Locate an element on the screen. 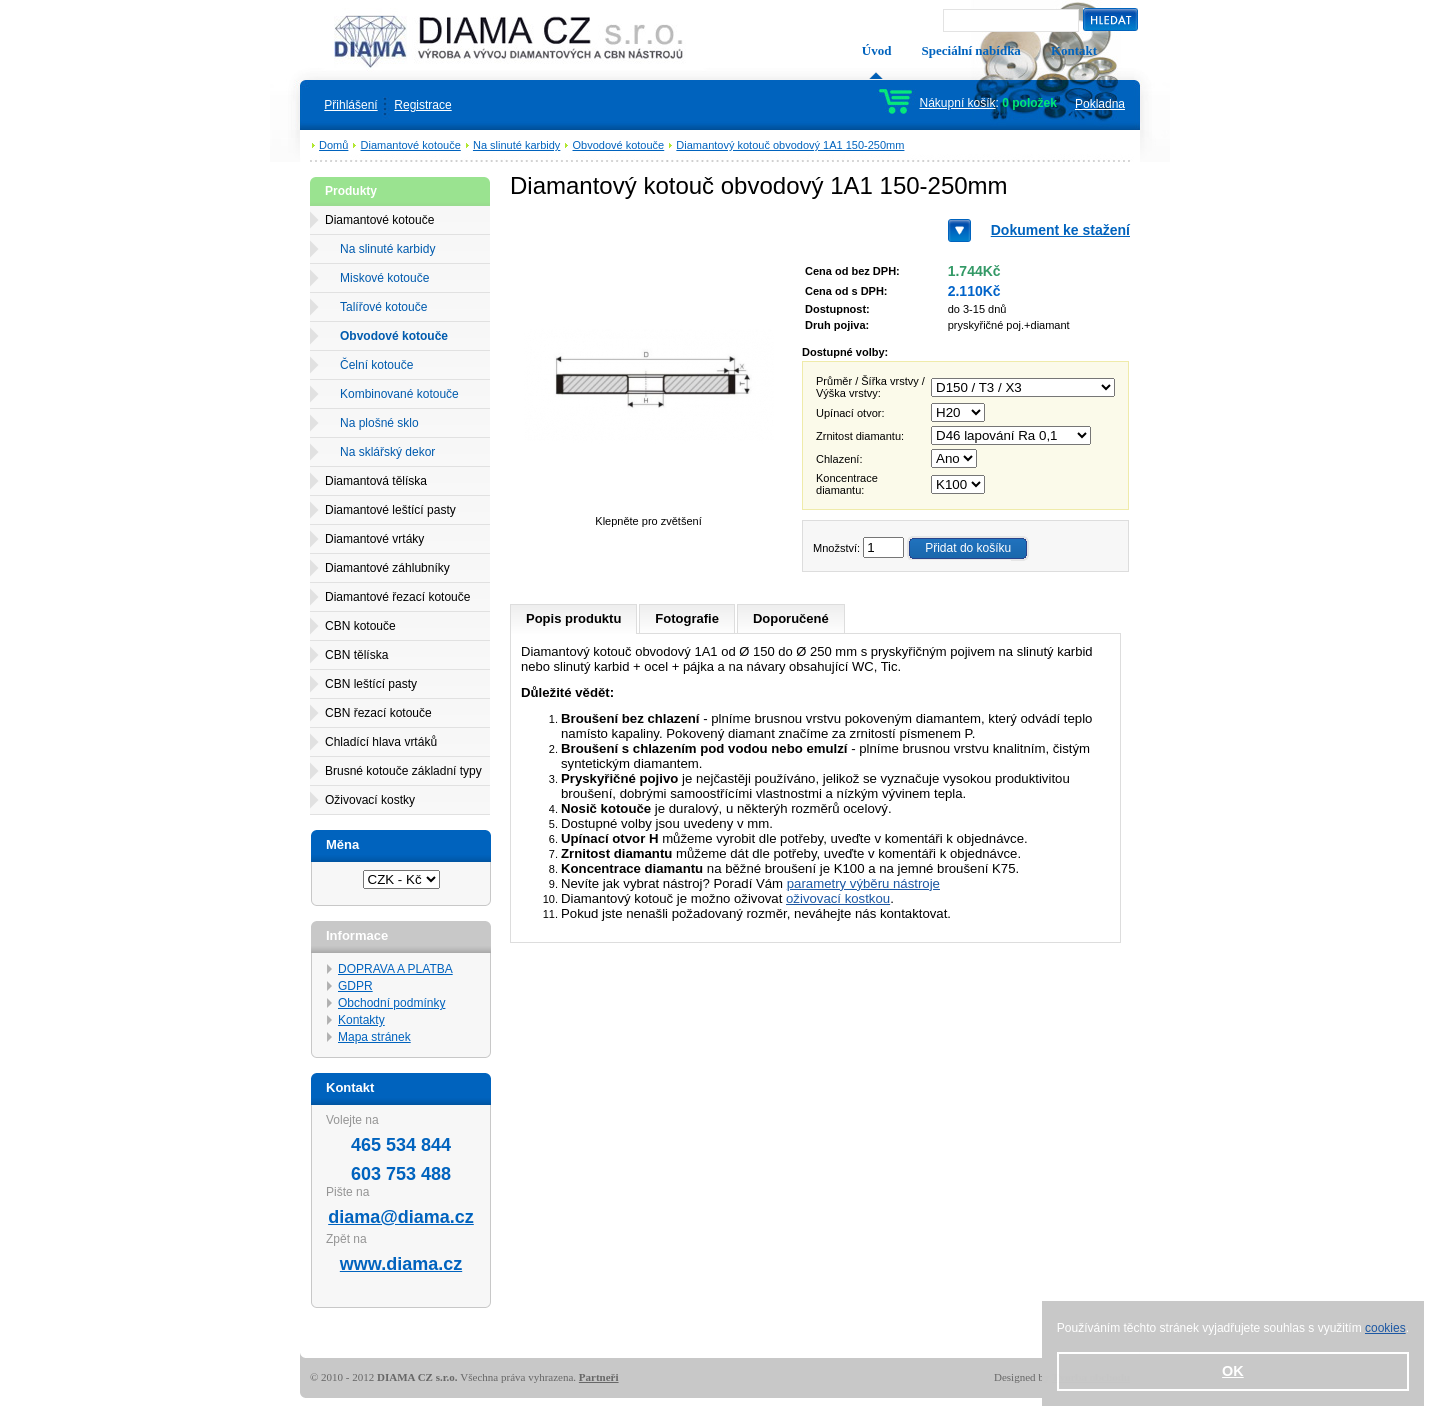 The height and width of the screenshot is (1406, 1440). Čelní kotouče is located at coordinates (376, 365).